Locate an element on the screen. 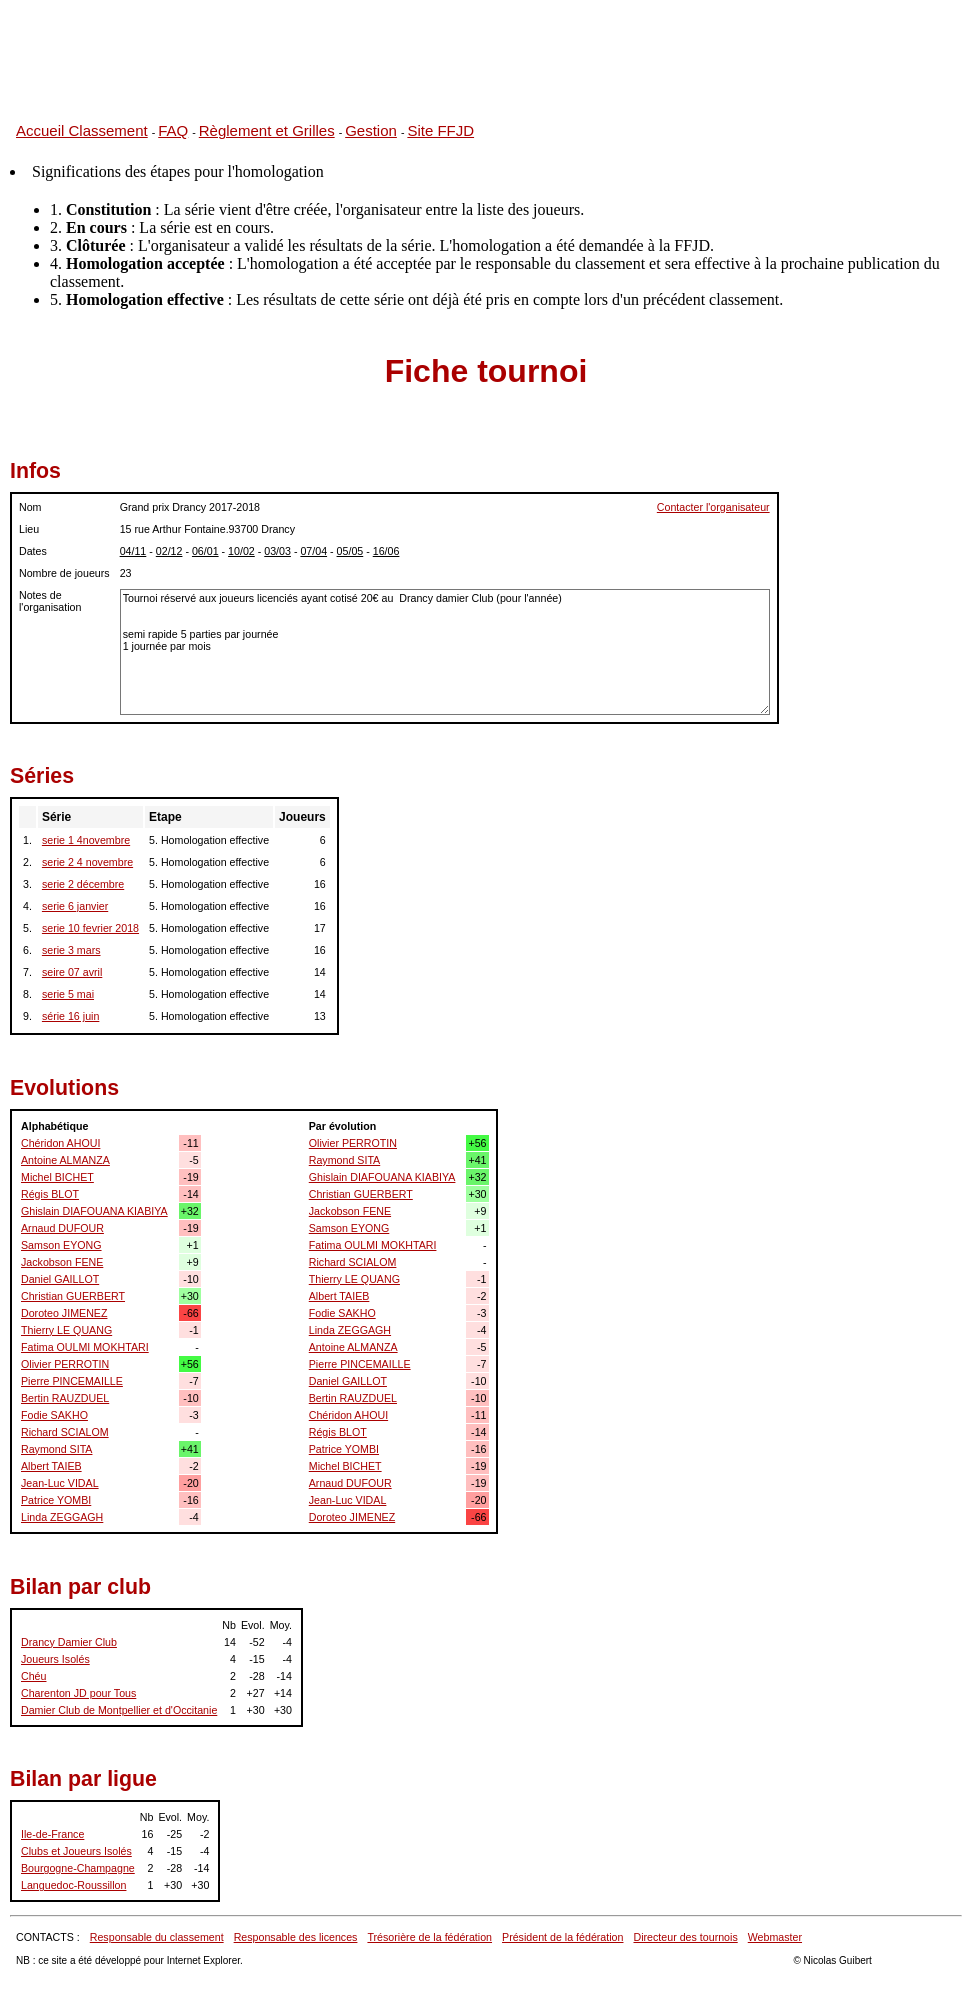  Règlement et Grilles is located at coordinates (267, 130).